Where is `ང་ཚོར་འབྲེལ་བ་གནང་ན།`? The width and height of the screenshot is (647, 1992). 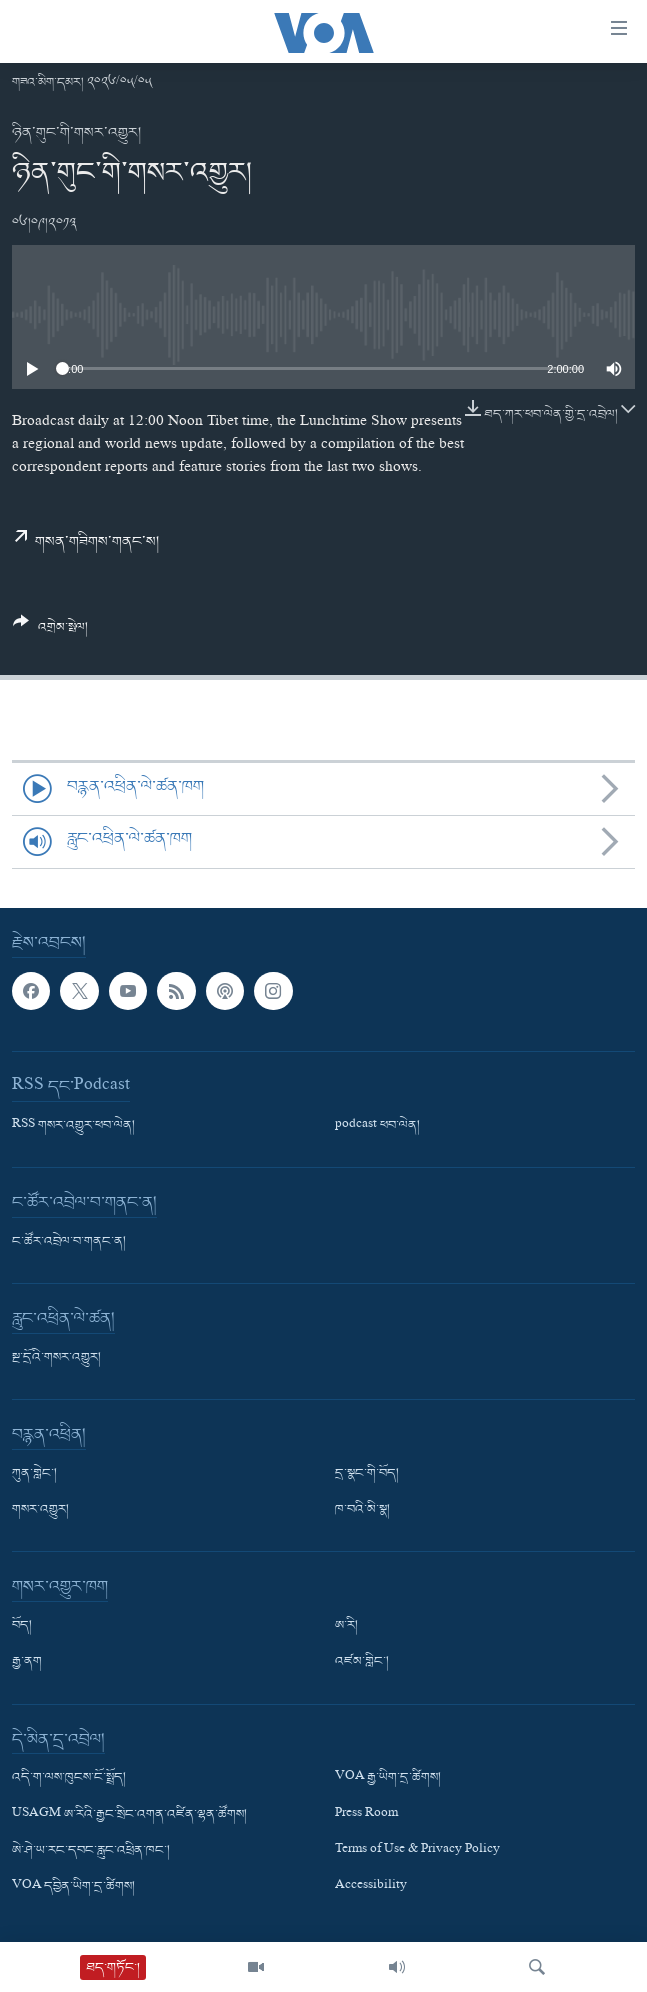
ང་ཚོར་འབྲེལ་བ་གནང་ན། is located at coordinates (69, 1242).